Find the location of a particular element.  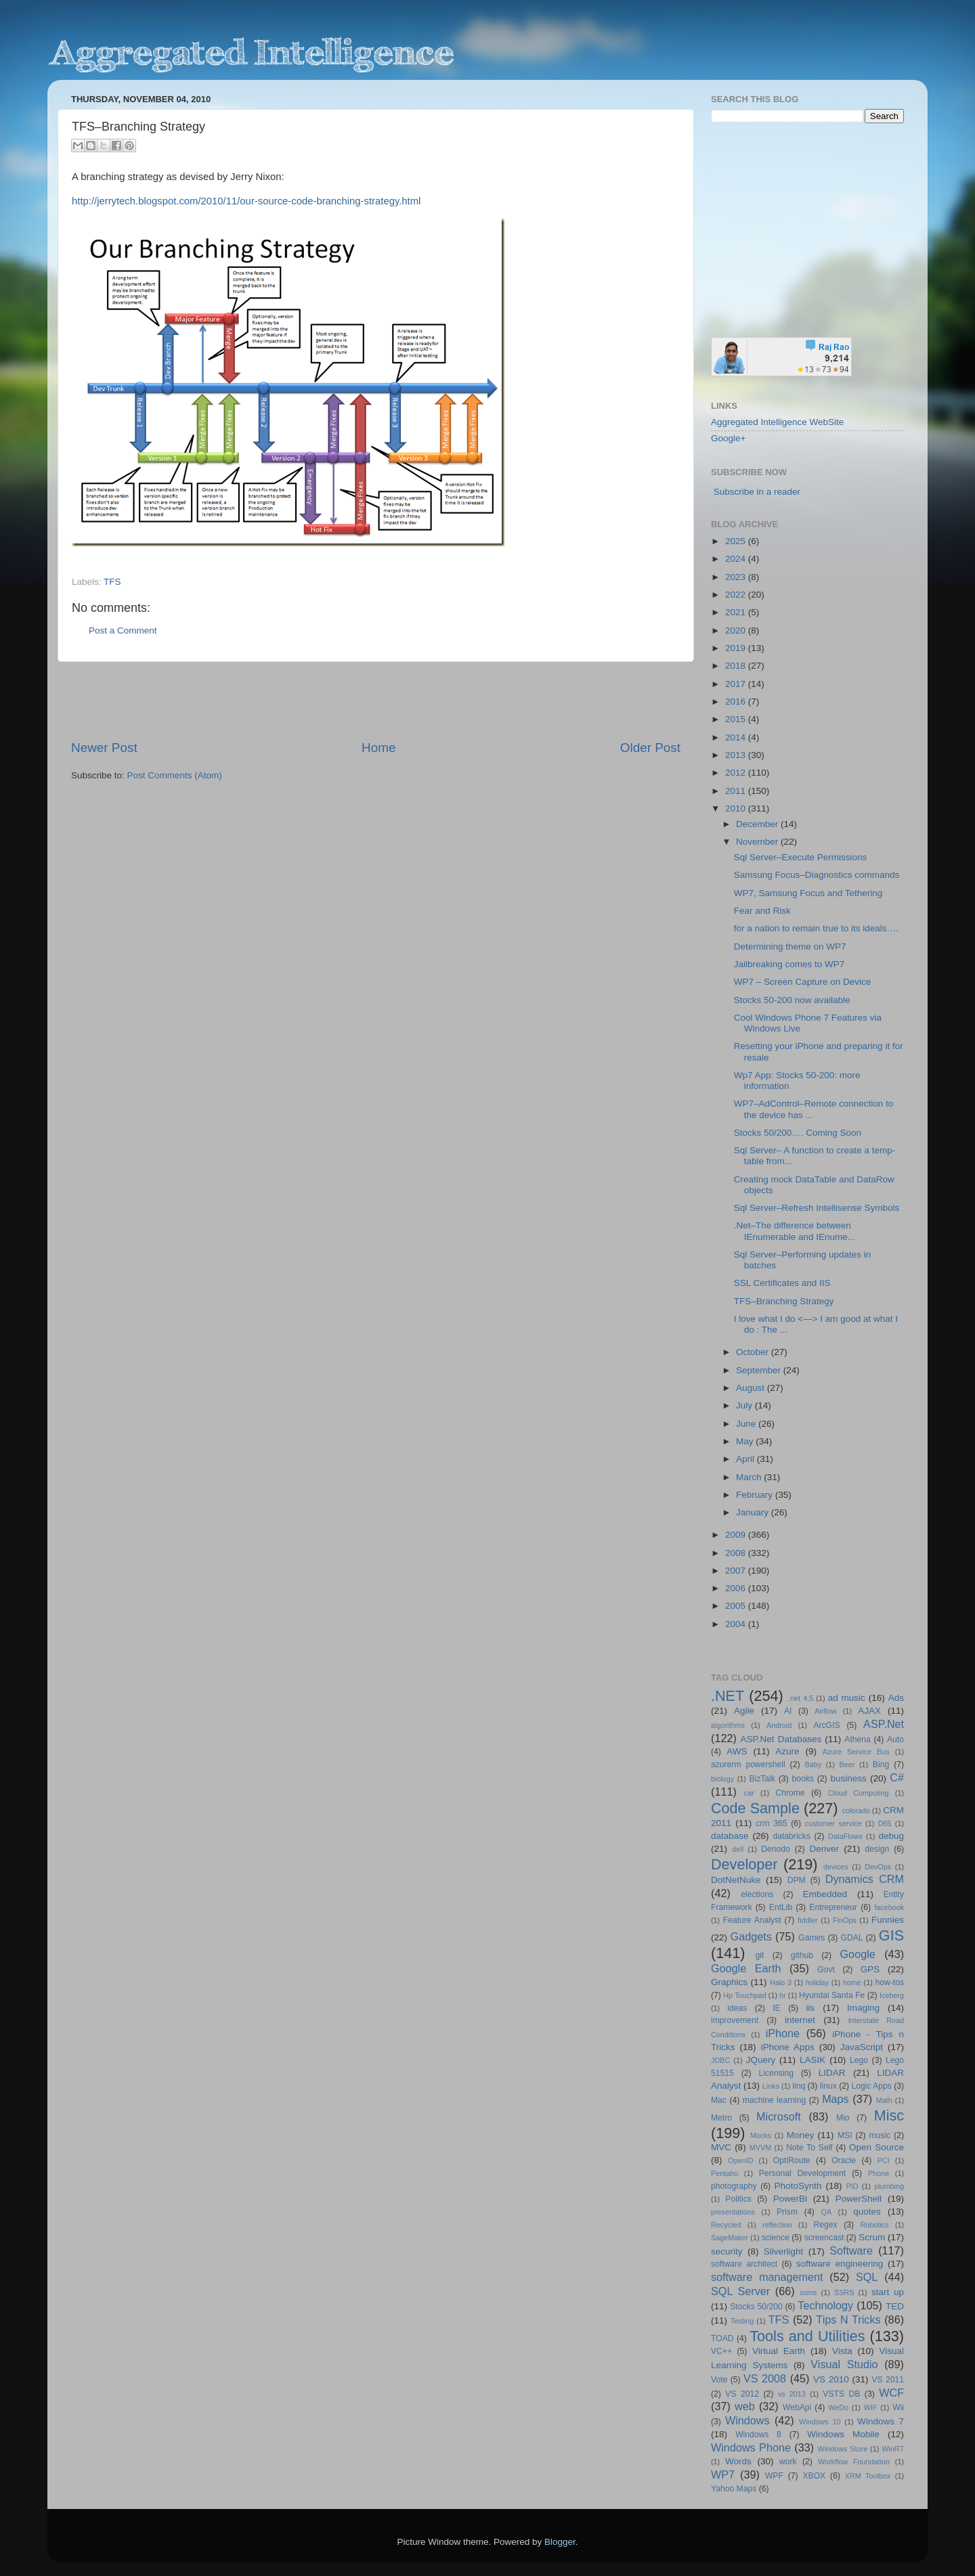

ArcGIS is located at coordinates (826, 1725).